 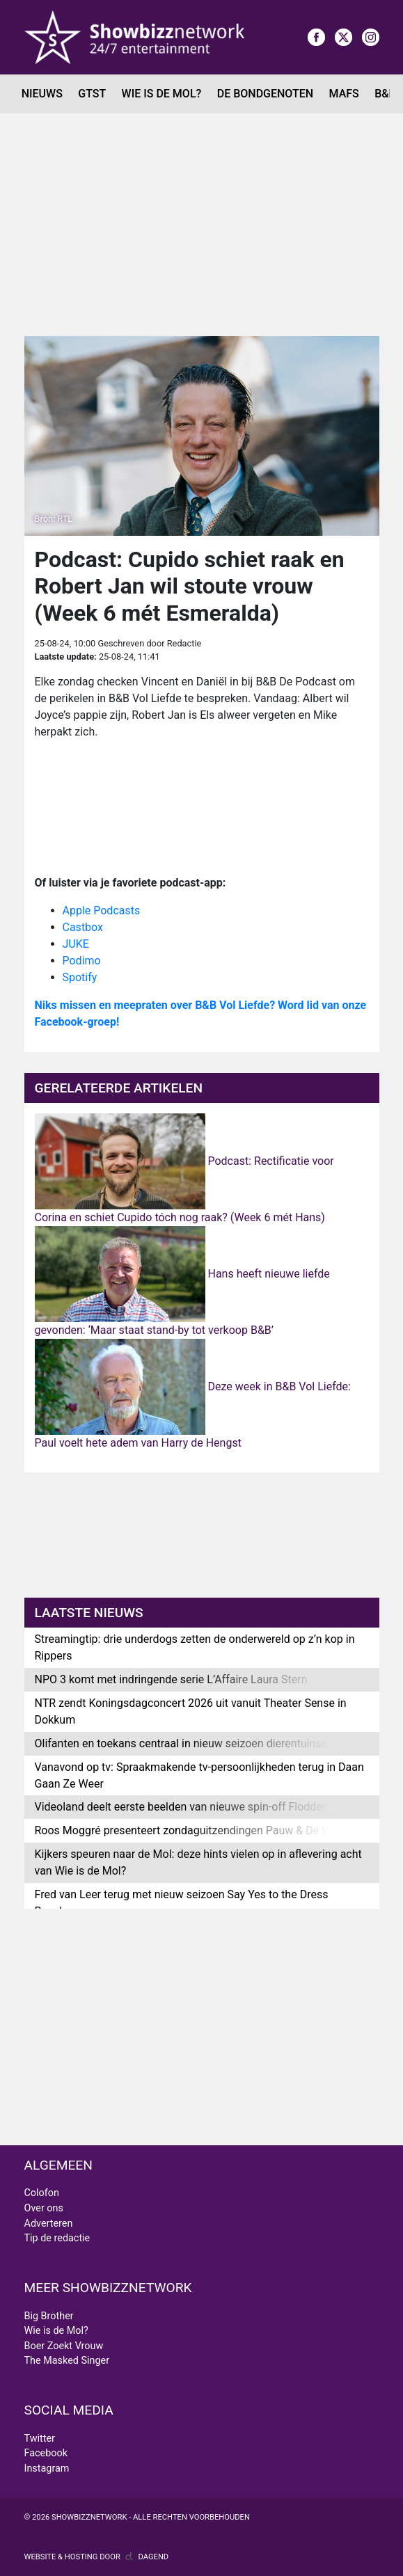 What do you see at coordinates (180, 1806) in the screenshot?
I see `Videoland deelt eerste beelden van nieuwe spin-off Flodder` at bounding box center [180, 1806].